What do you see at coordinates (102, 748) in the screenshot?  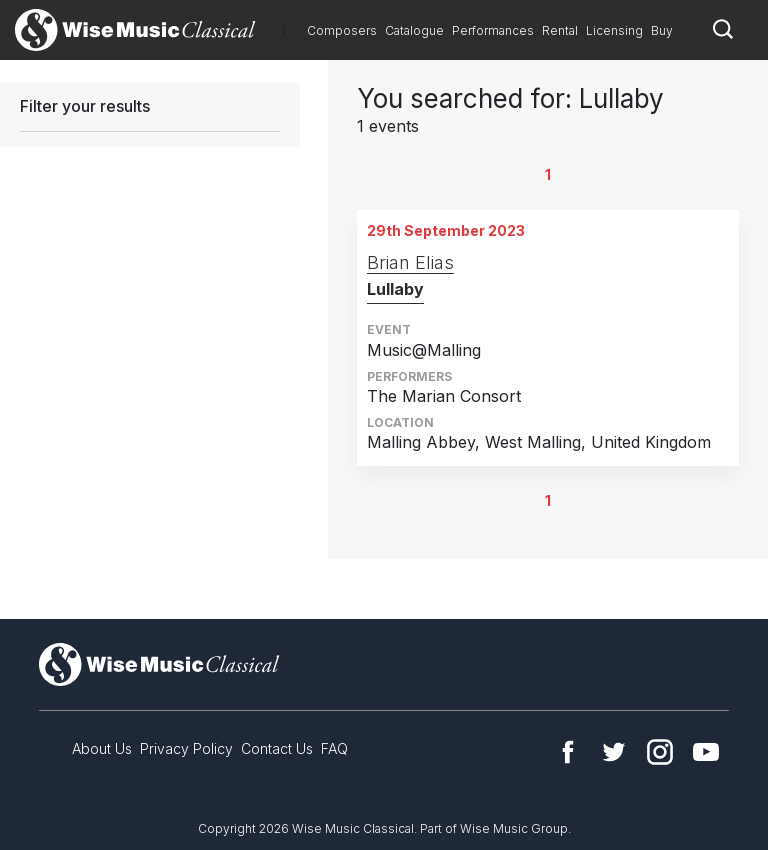 I see `About Us` at bounding box center [102, 748].